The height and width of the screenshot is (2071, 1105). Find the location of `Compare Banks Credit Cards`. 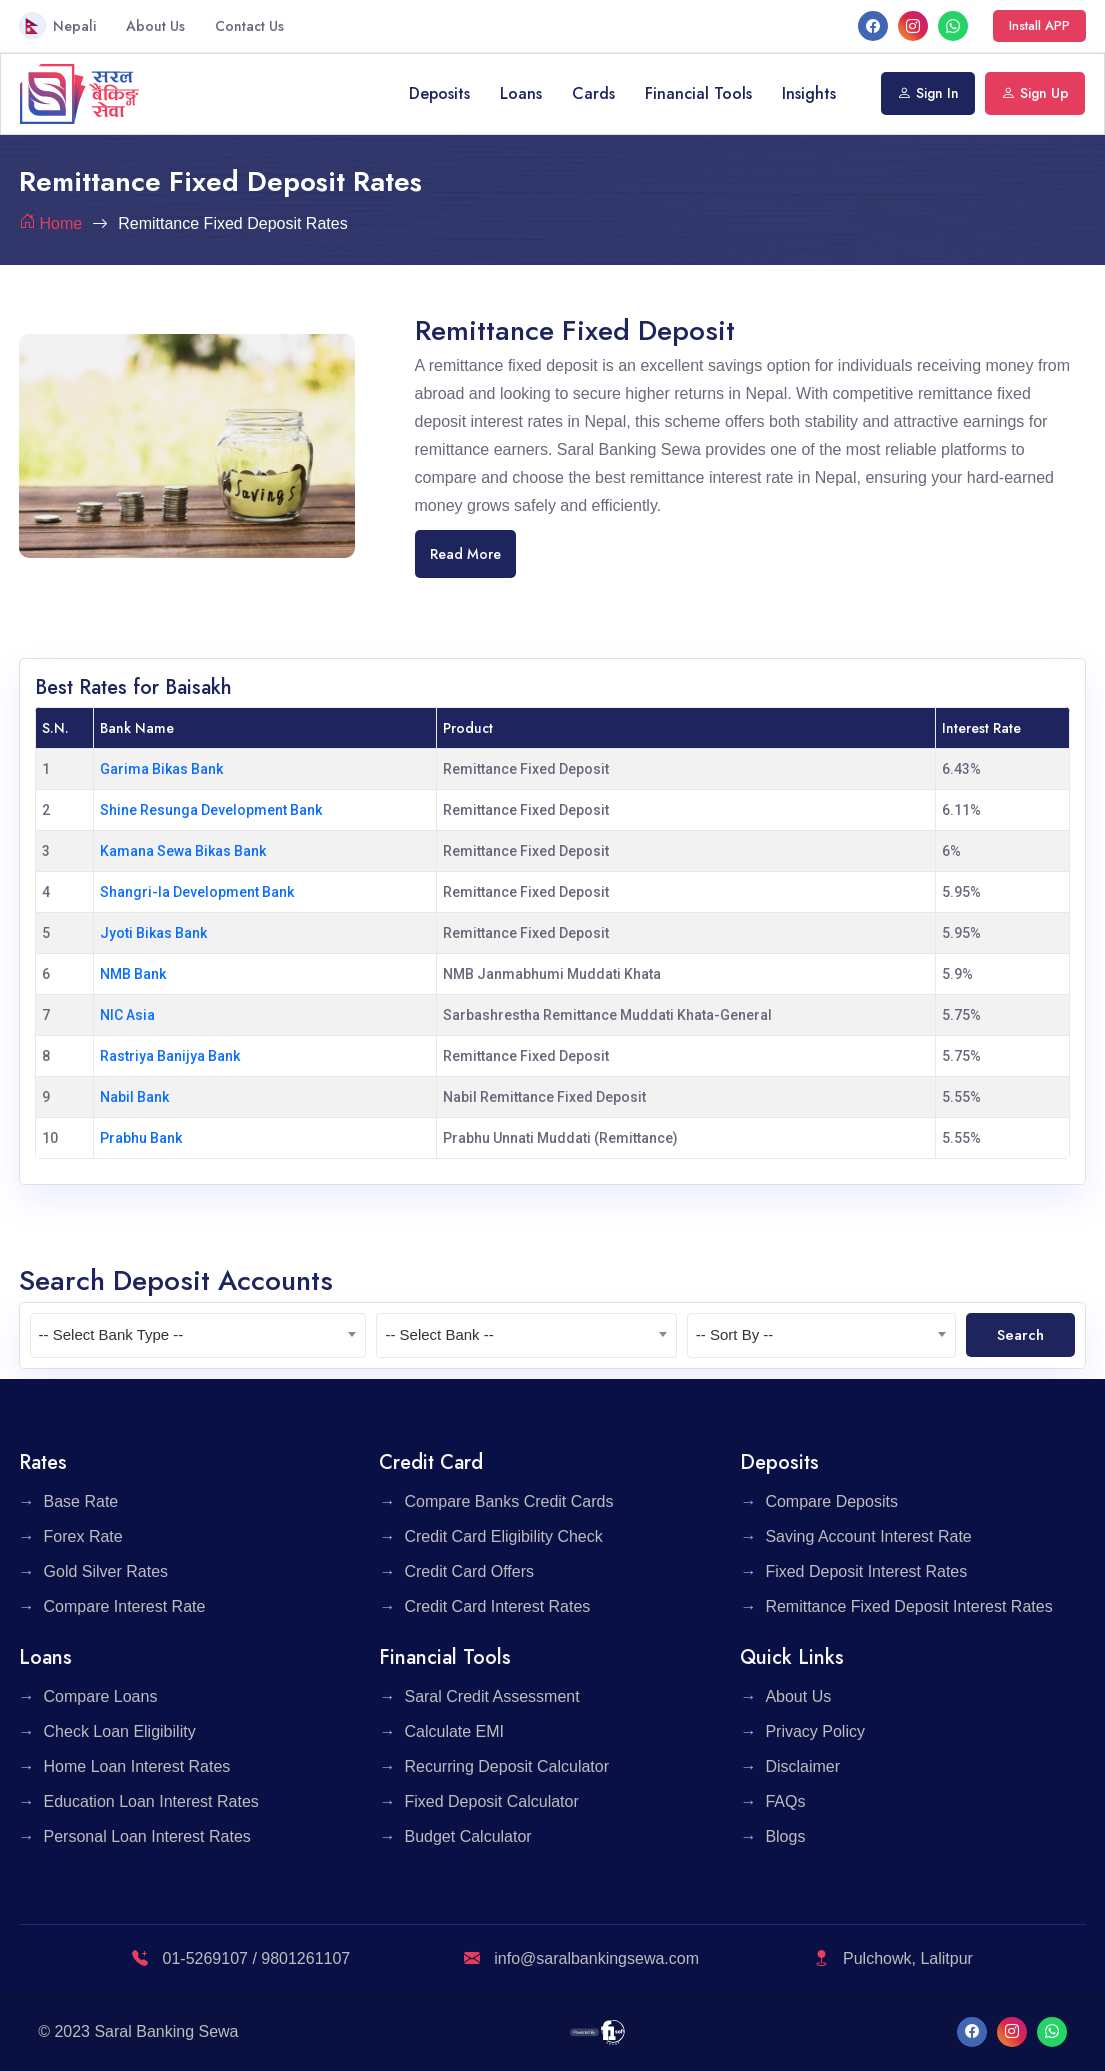

Compare Banks Credit Cards is located at coordinates (508, 1501).